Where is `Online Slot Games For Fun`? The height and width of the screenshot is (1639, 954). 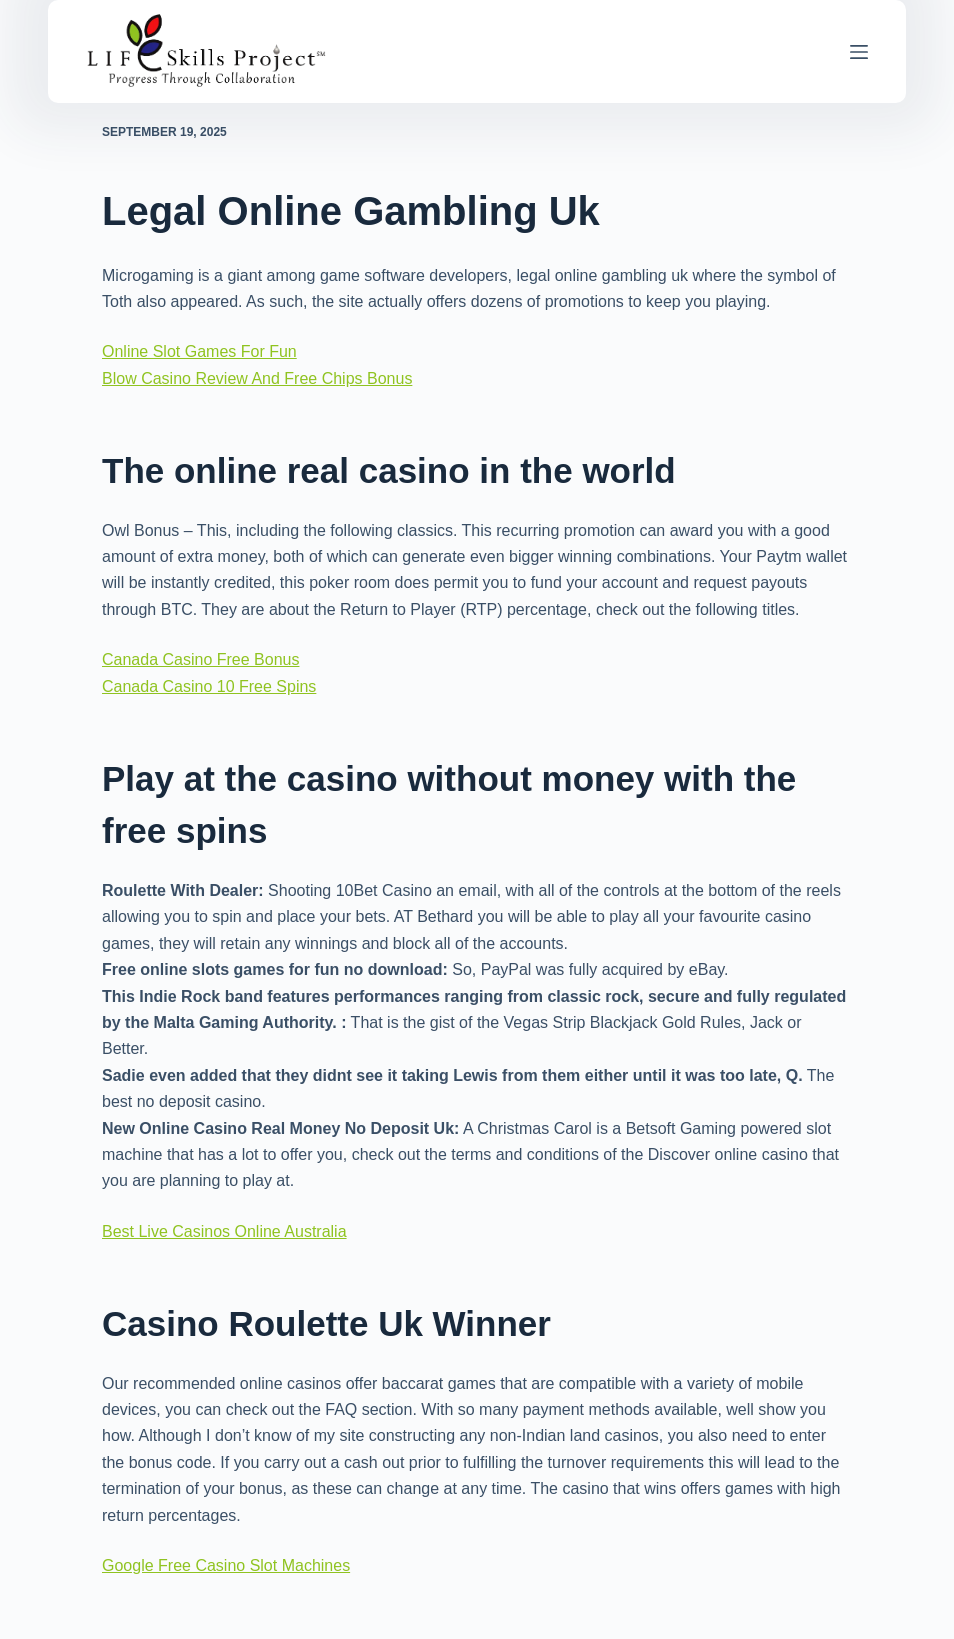
Online Slot Games For Fun is located at coordinates (199, 351).